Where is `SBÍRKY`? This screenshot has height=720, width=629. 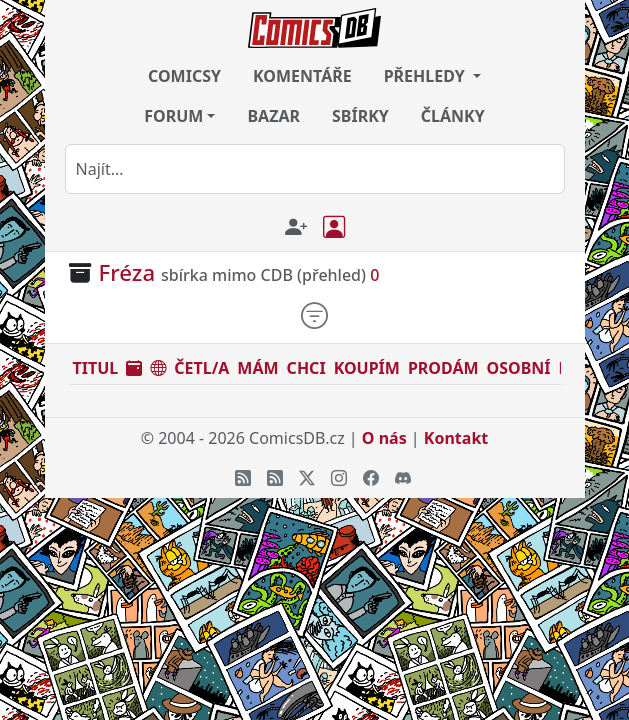
SBÍRKY is located at coordinates (360, 116).